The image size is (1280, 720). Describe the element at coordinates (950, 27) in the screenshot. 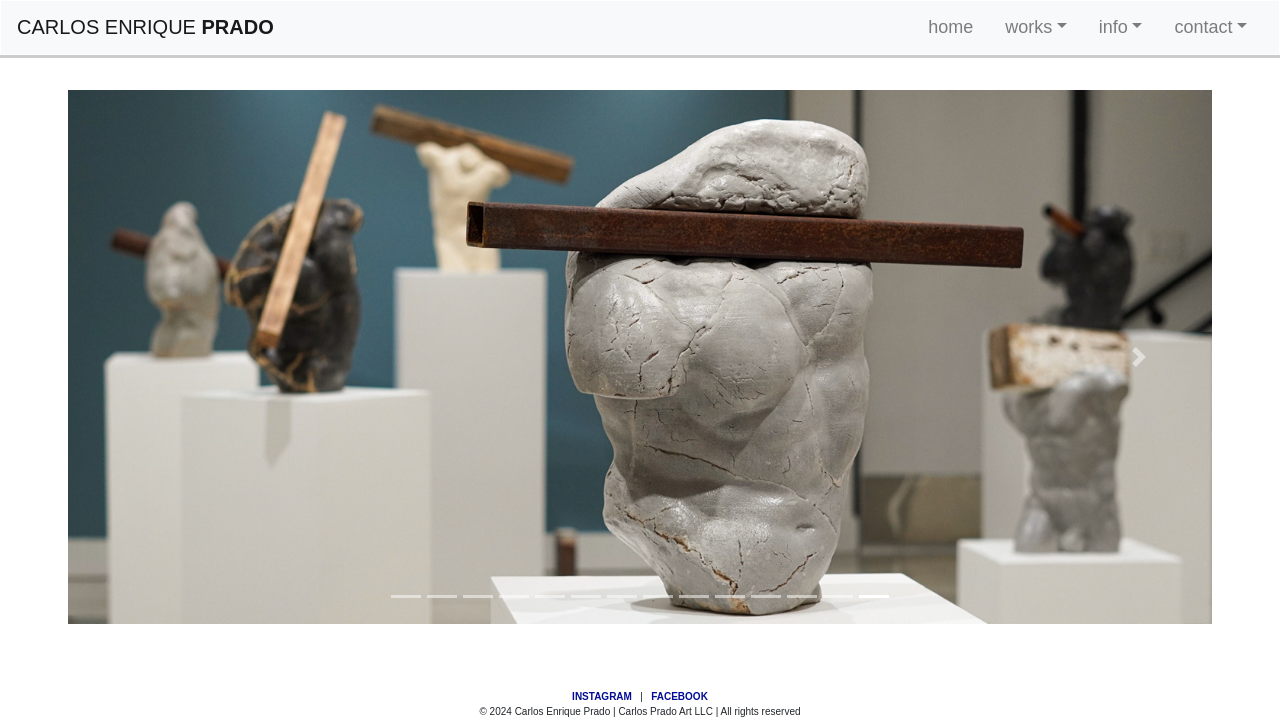

I see `home` at that location.